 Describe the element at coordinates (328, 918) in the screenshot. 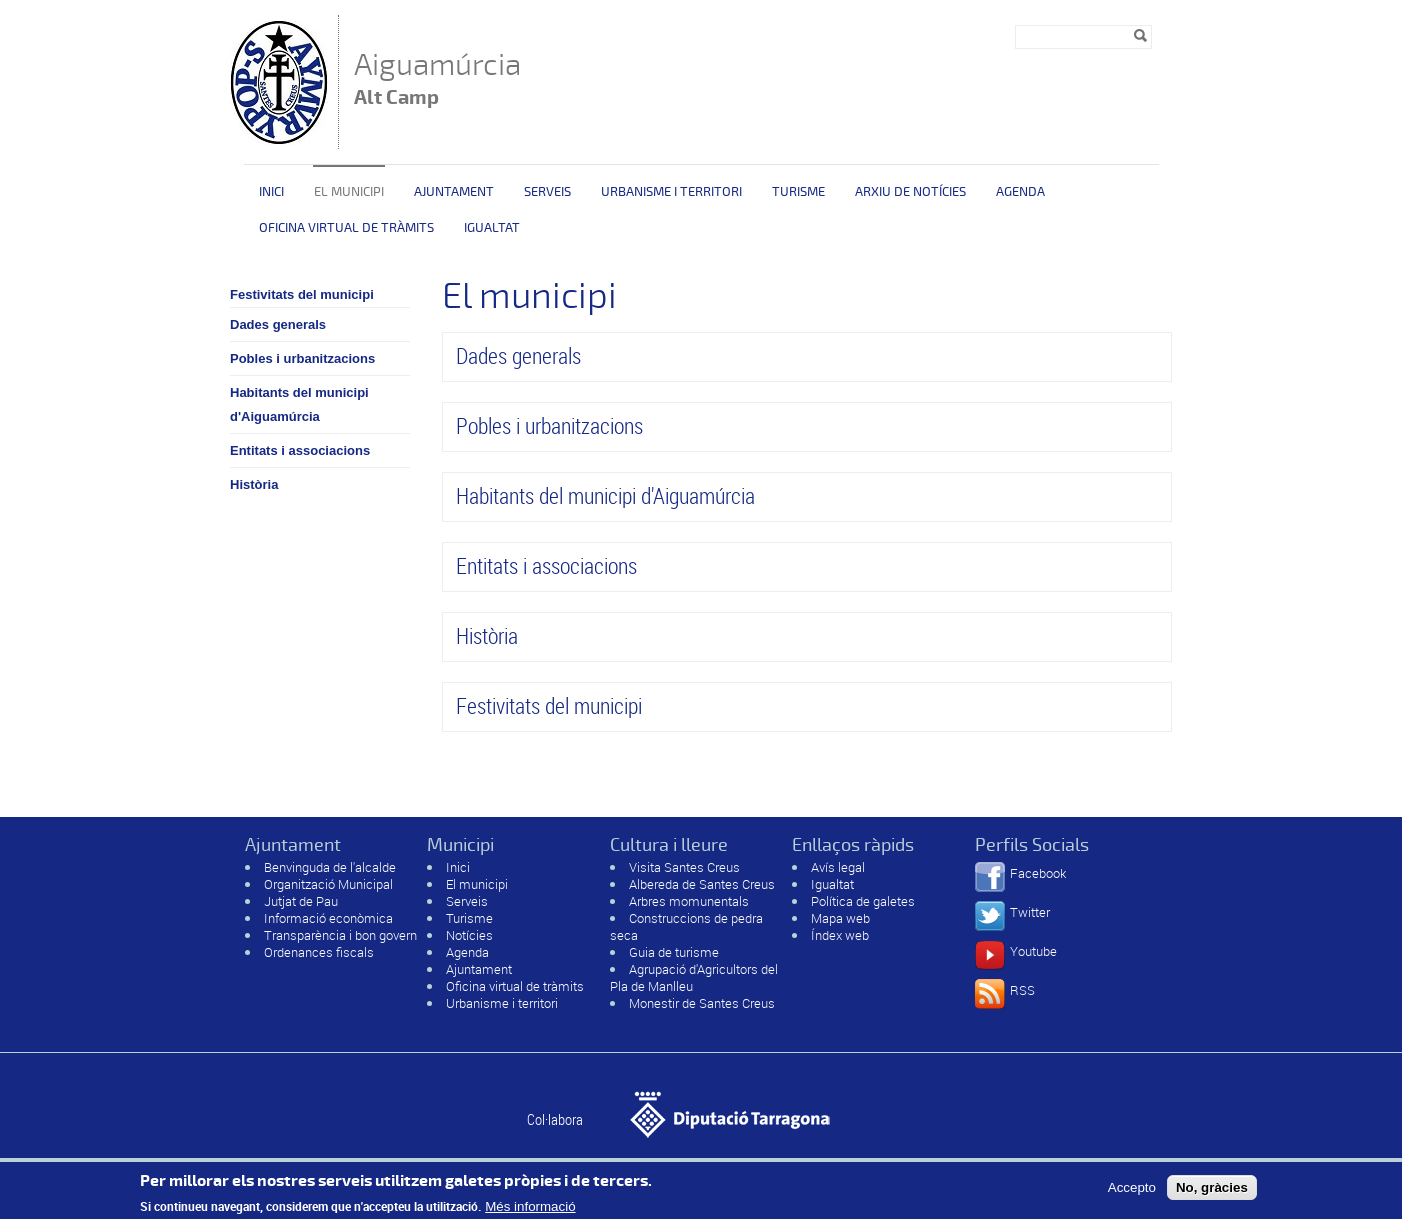

I see `Informació econòmica` at that location.